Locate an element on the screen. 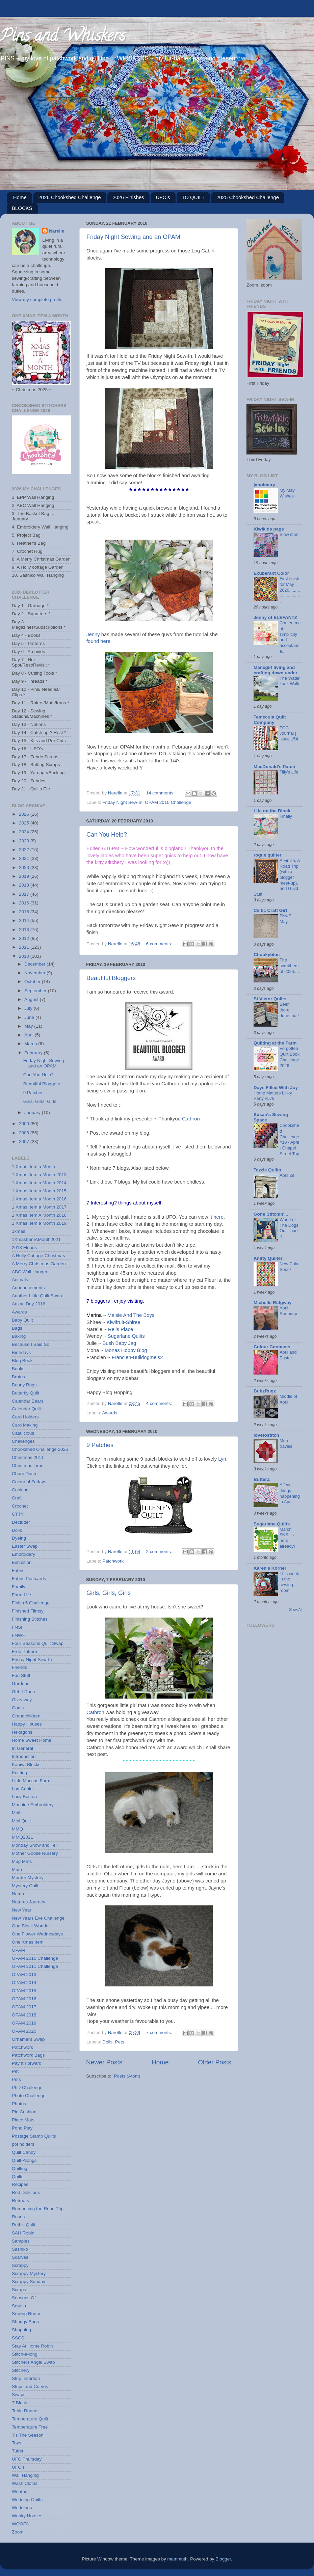 The height and width of the screenshot is (2576, 314). 2024 is located at coordinates (24, 831).